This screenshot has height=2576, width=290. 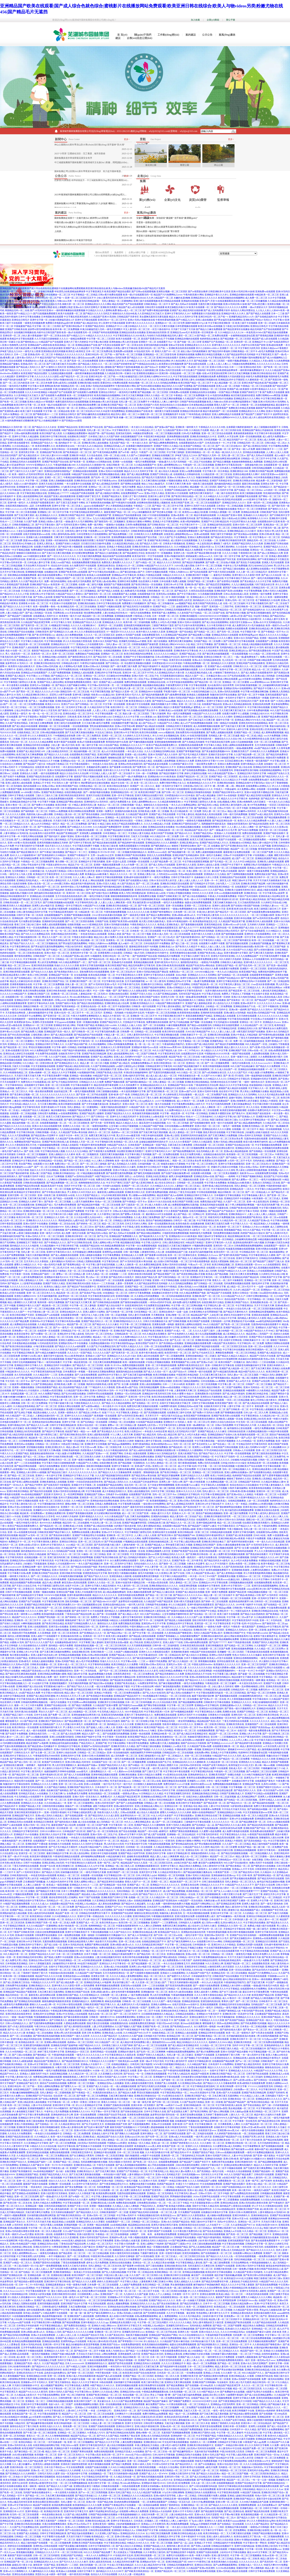 What do you see at coordinates (70, 1318) in the screenshot?
I see `欧美日韩港澳台一区三区` at bounding box center [70, 1318].